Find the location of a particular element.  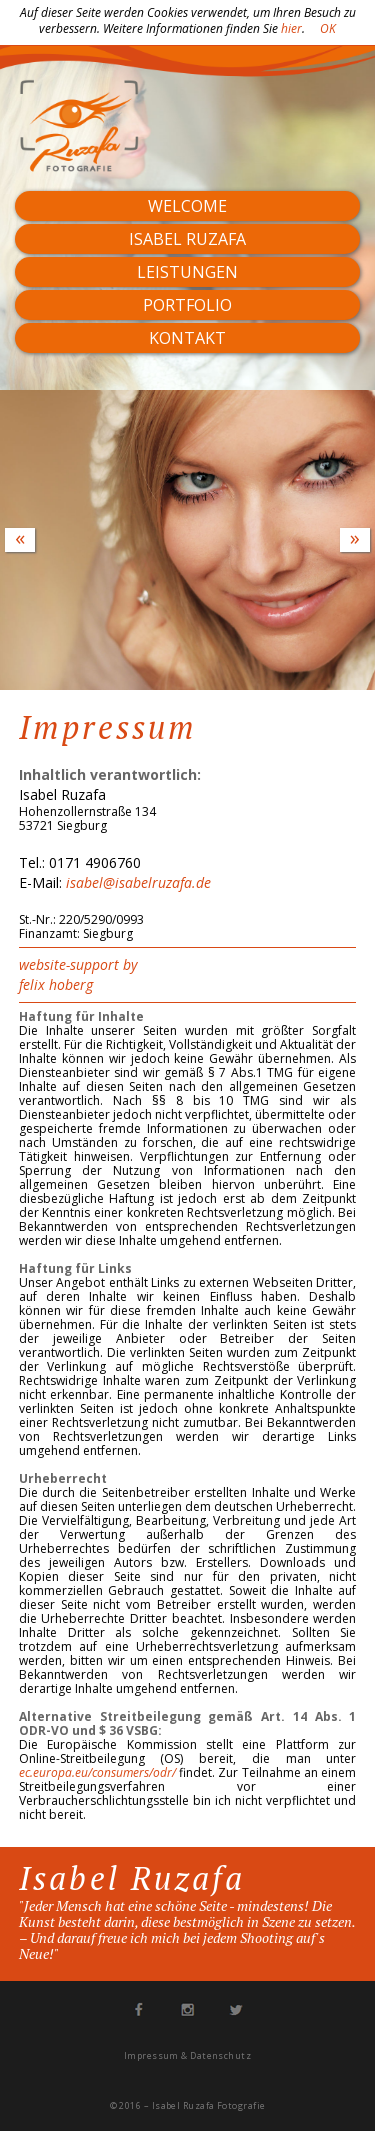

Portfolio is located at coordinates (187, 305).